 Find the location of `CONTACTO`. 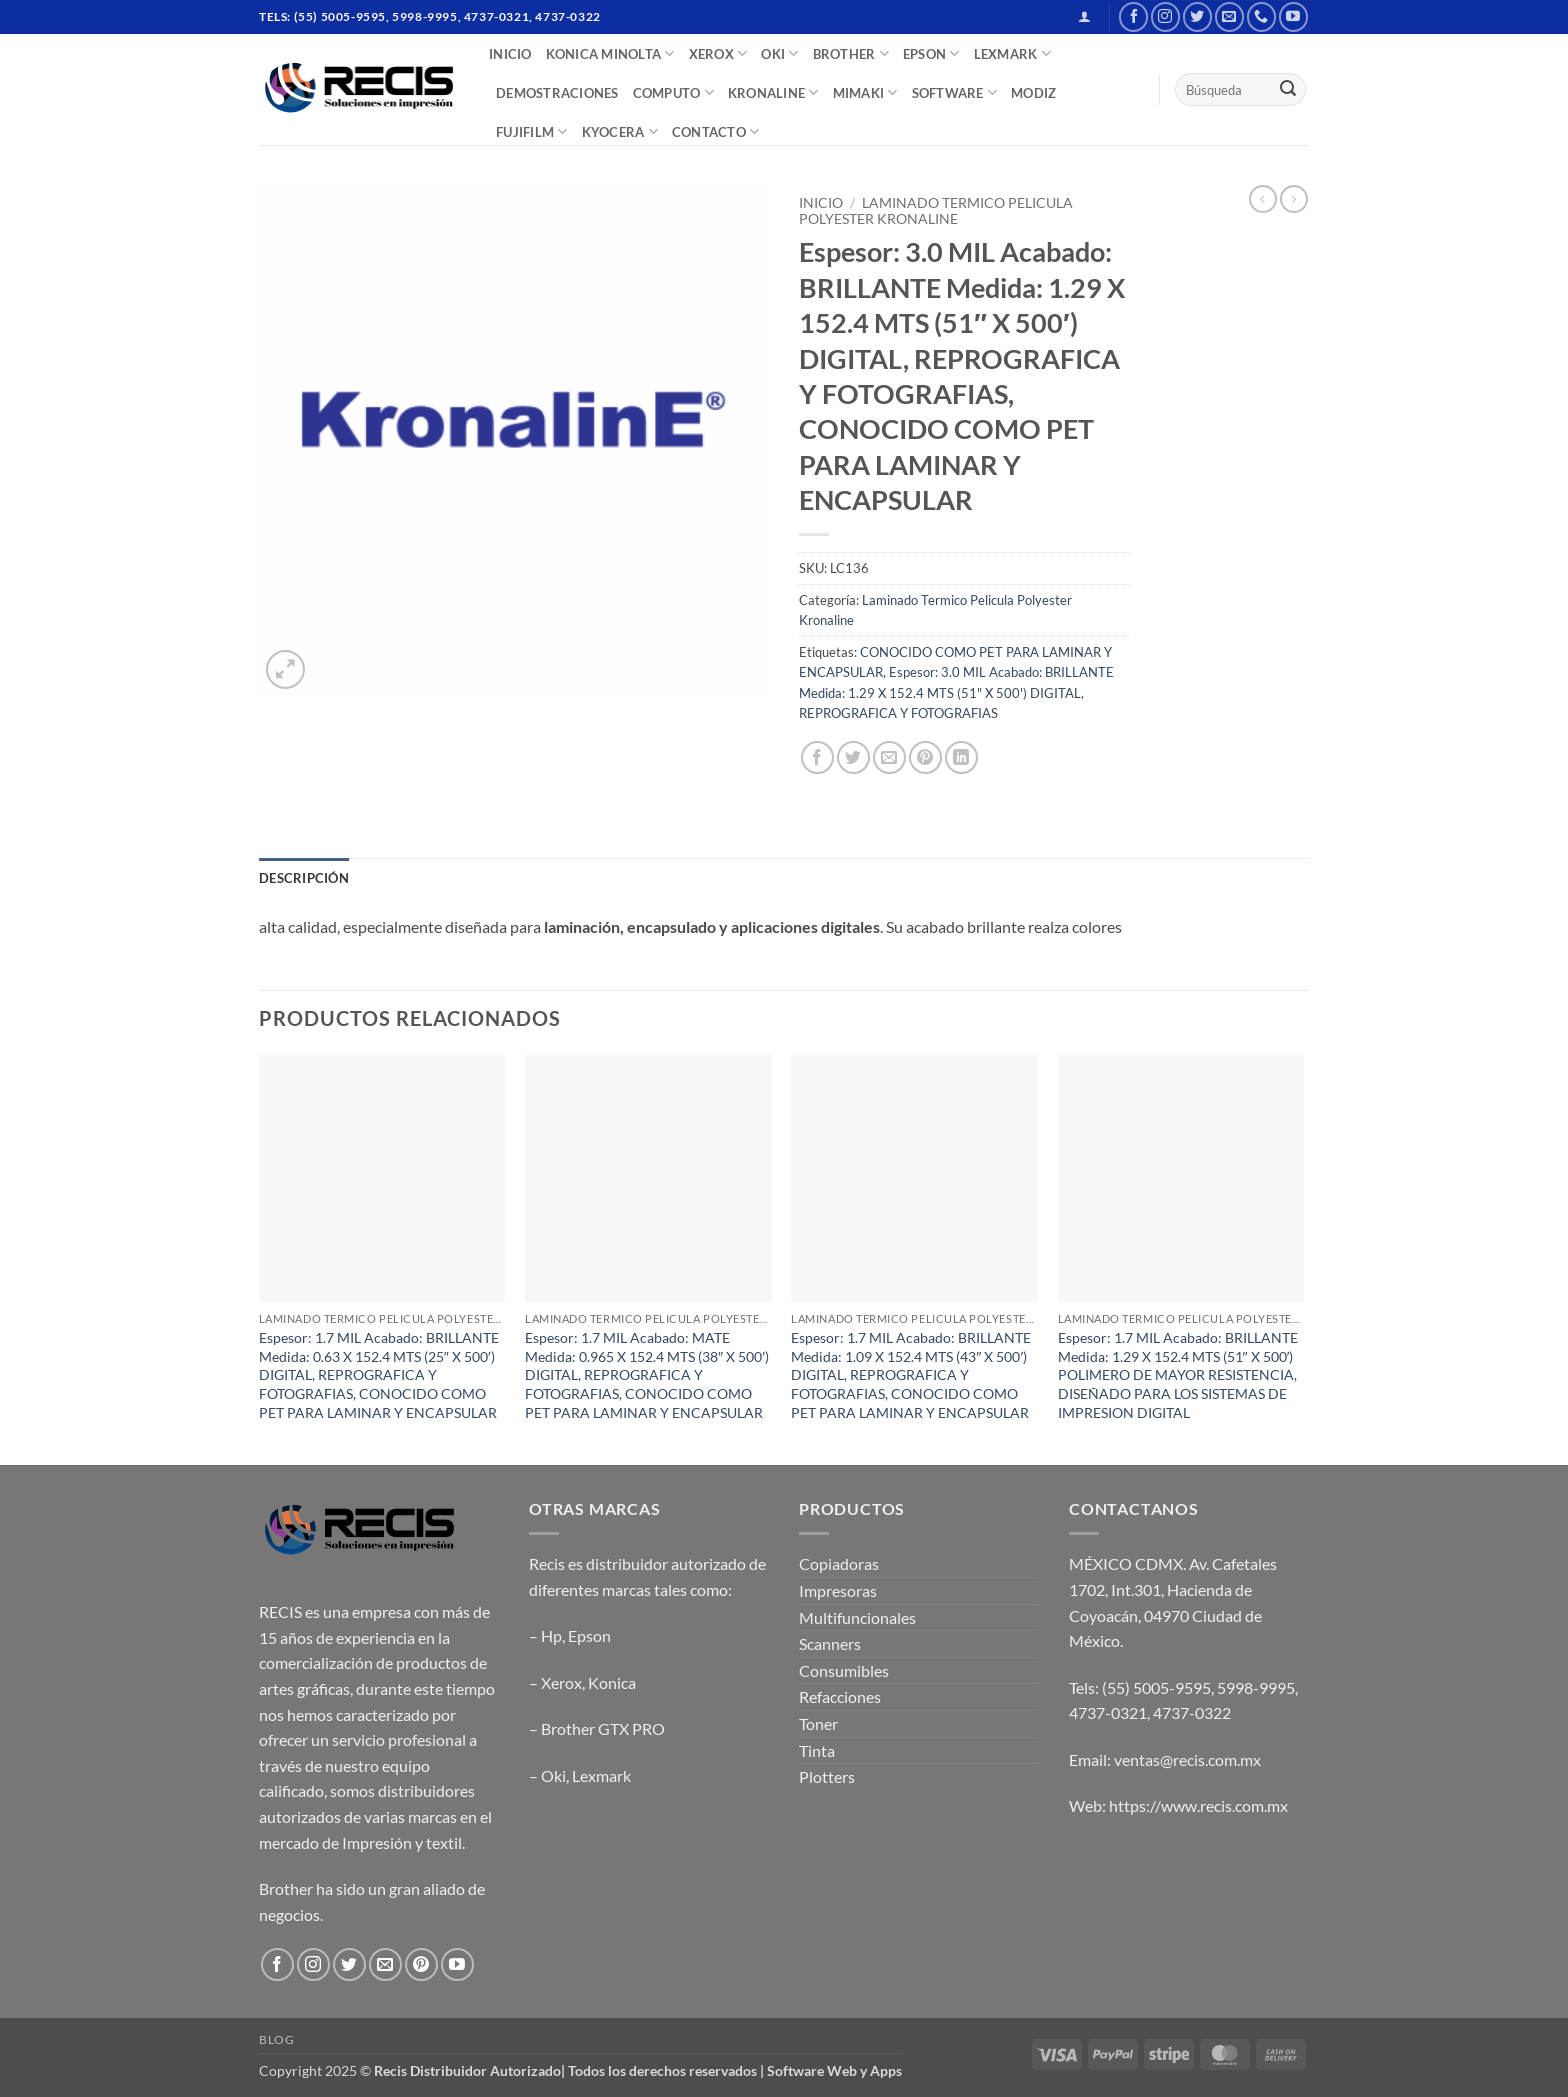

CONTACTO is located at coordinates (716, 131).